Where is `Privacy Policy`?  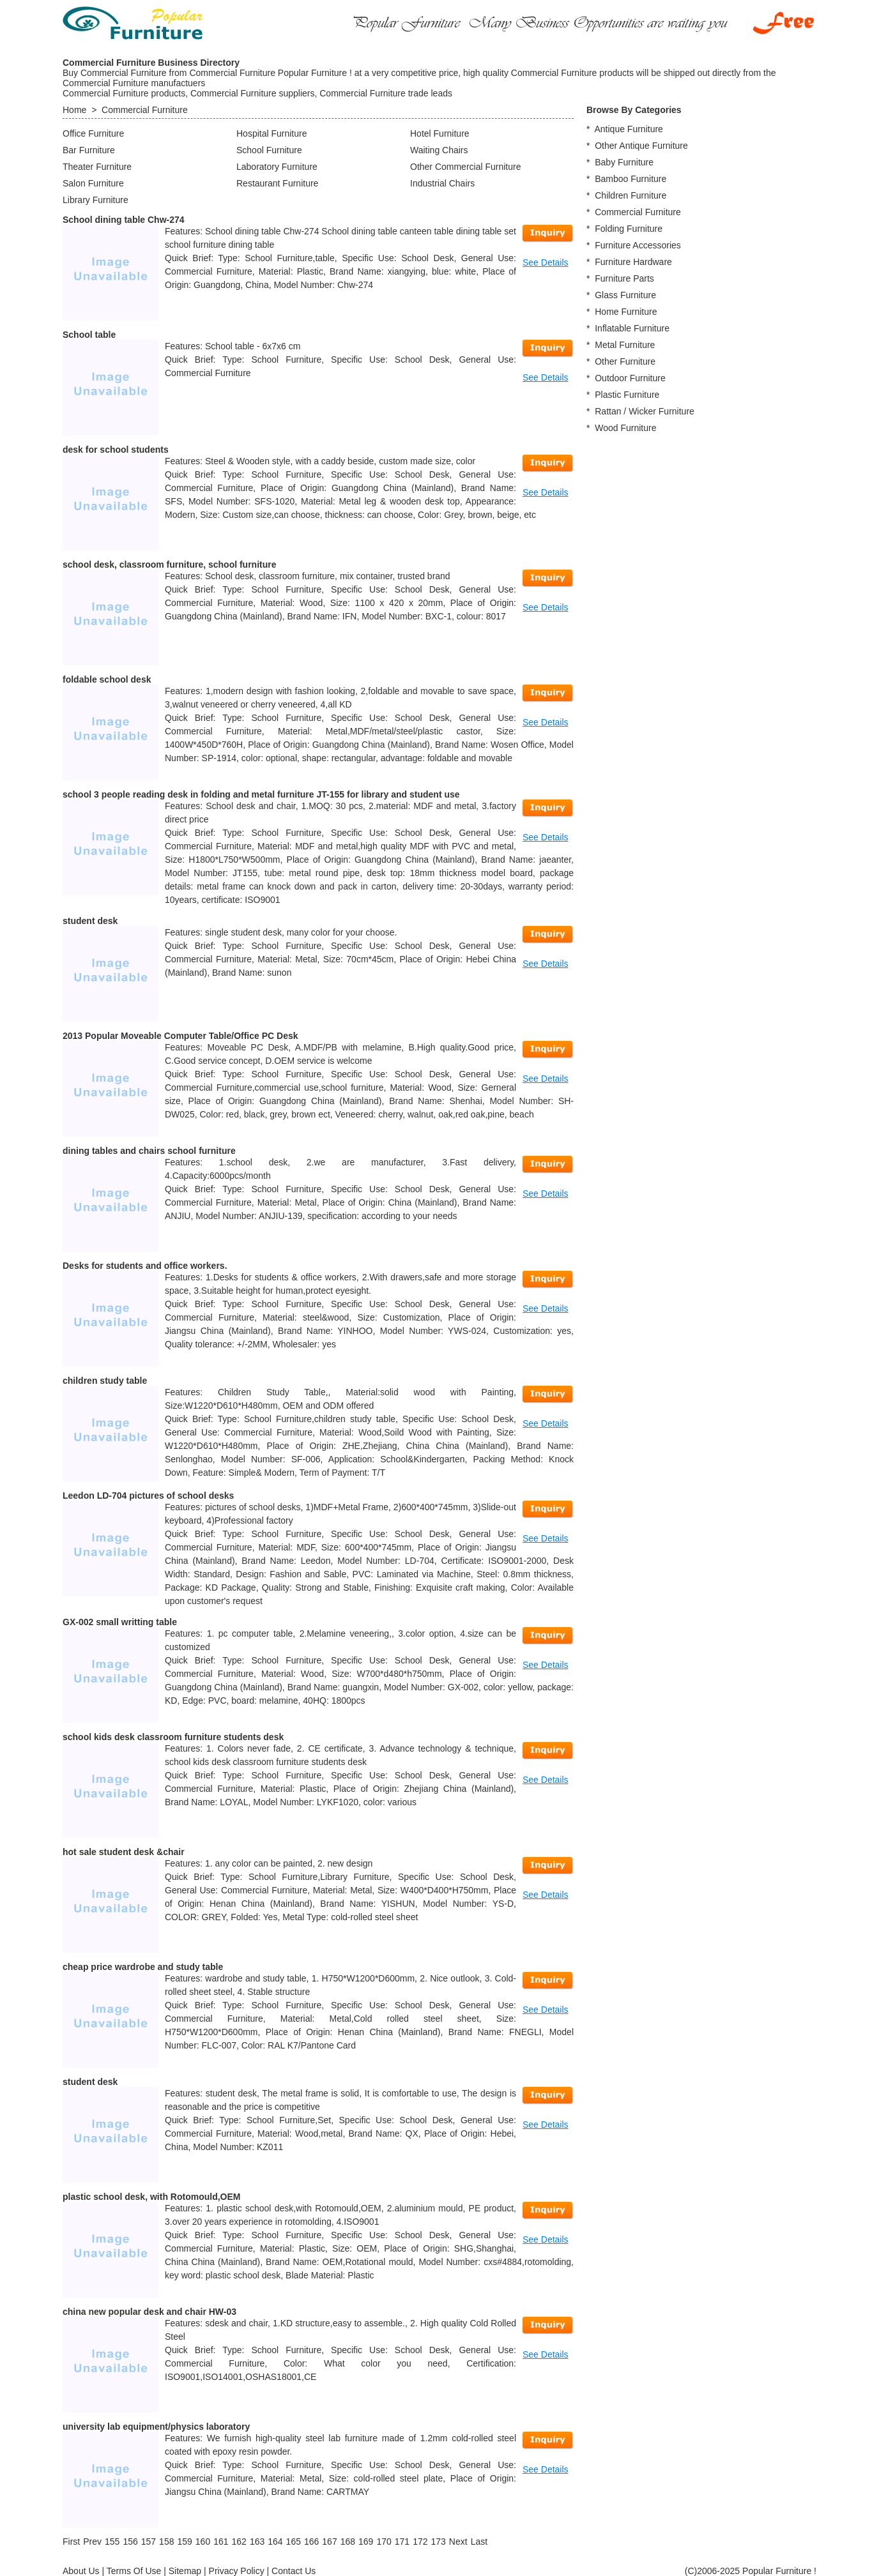 Privacy Policy is located at coordinates (236, 2571).